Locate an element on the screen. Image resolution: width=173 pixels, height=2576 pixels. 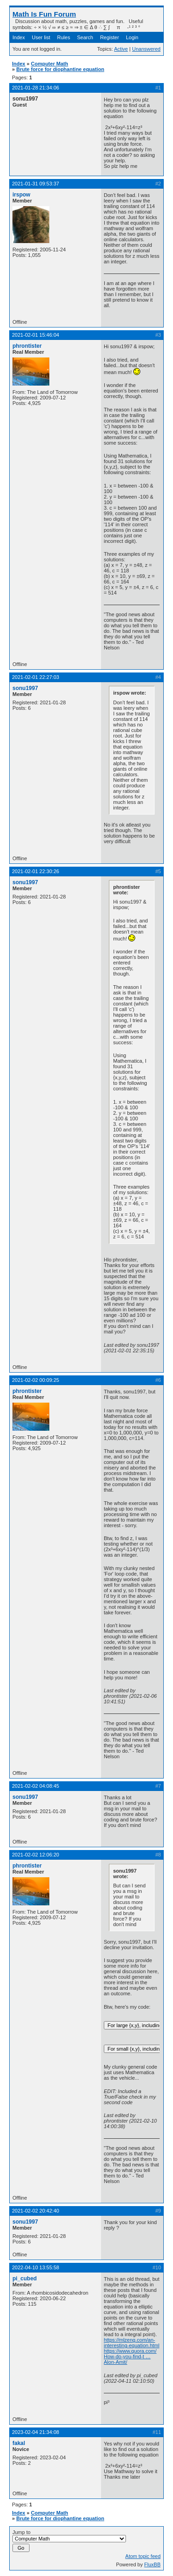
pi_cubed is located at coordinates (24, 2278).